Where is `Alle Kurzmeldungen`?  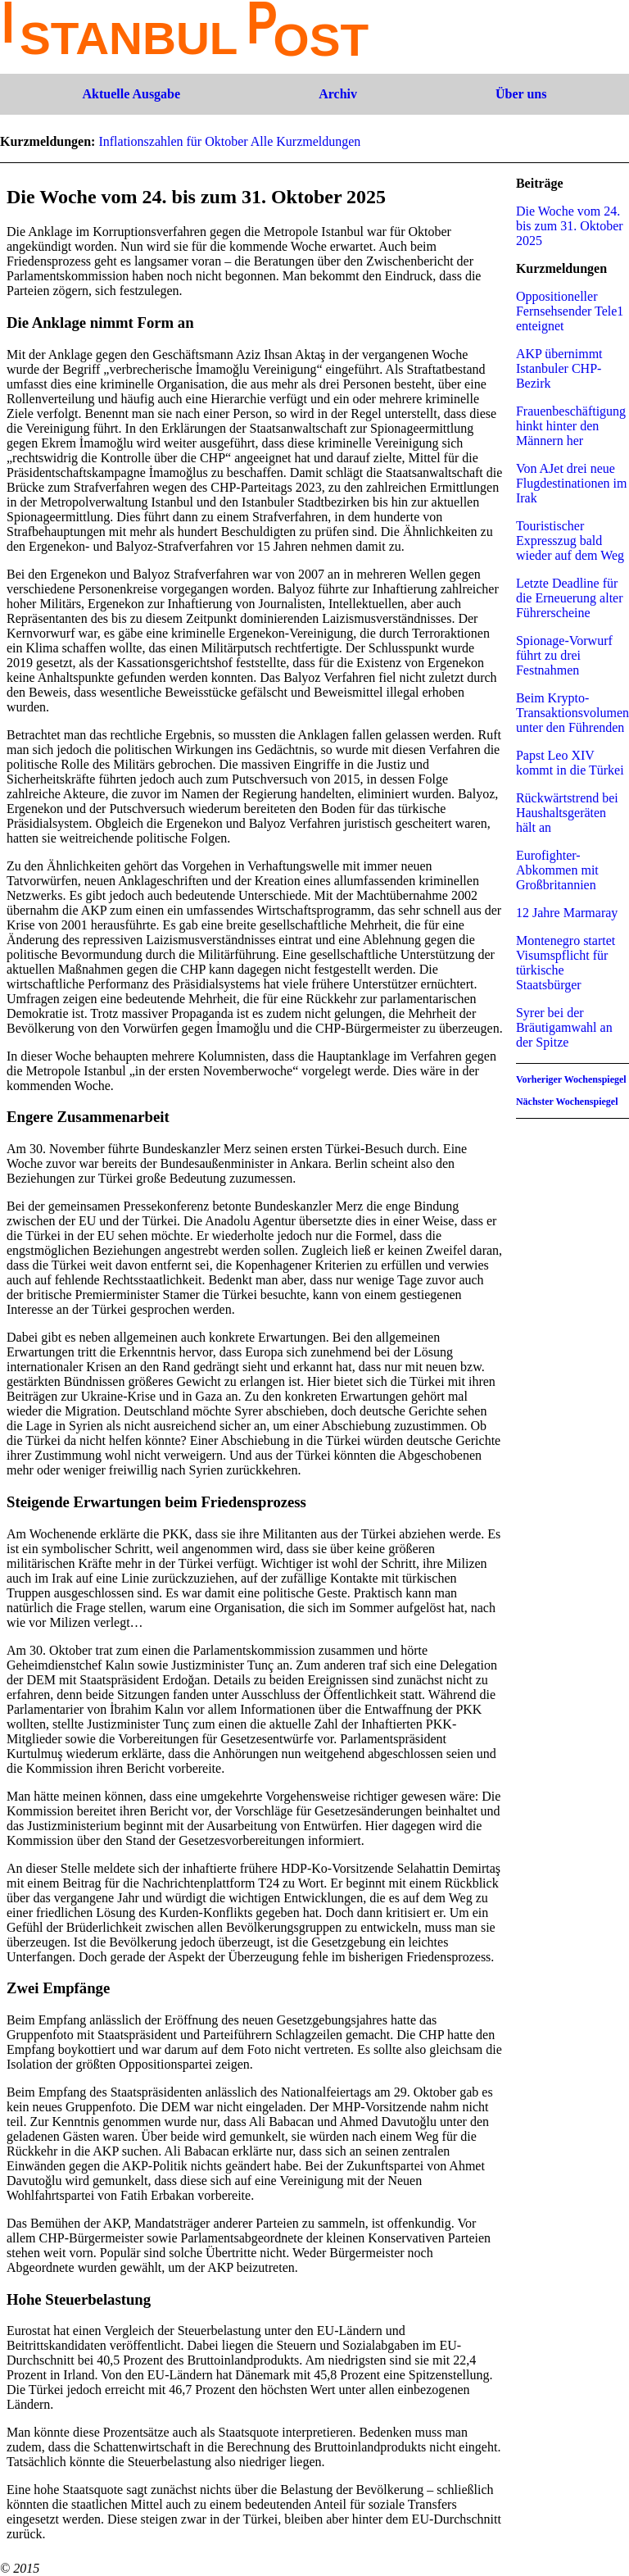
Alle Kurzmeldungen is located at coordinates (306, 141).